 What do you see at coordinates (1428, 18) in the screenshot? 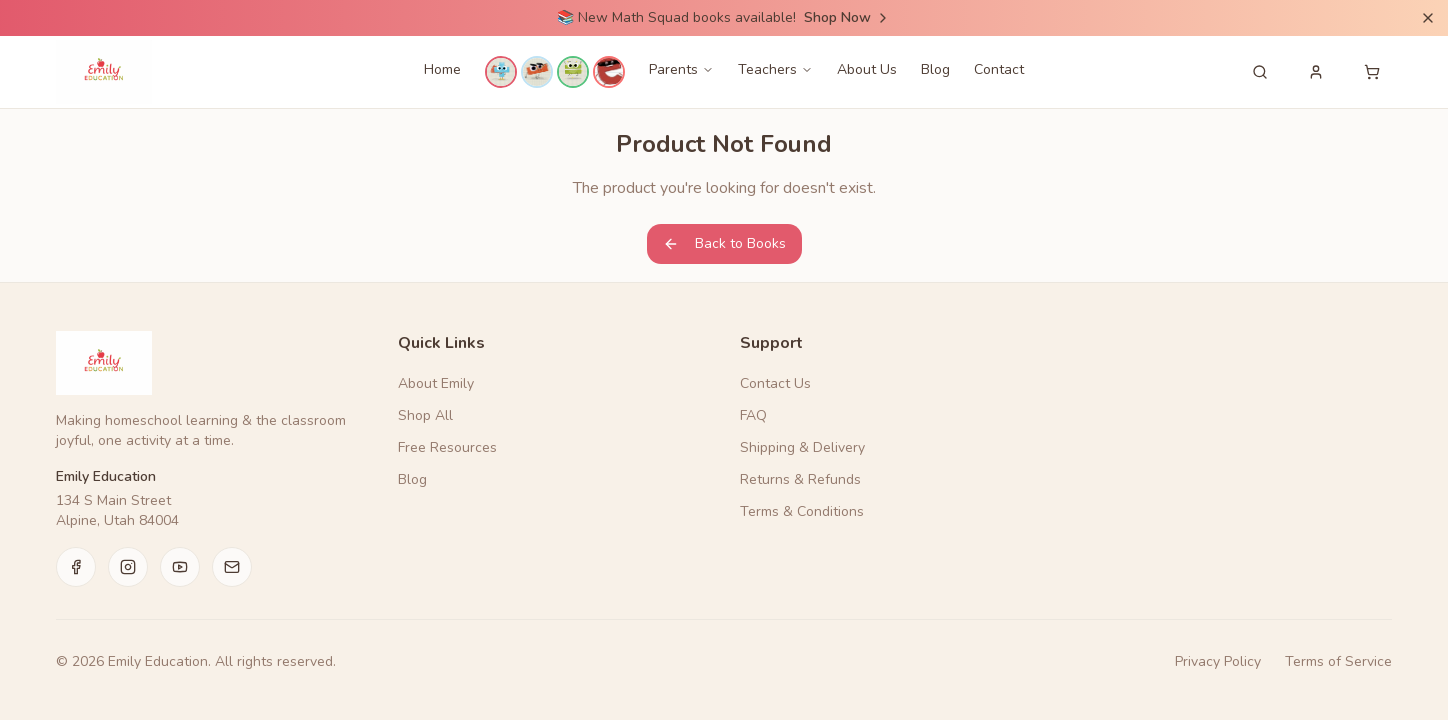
I see `[Dismiss announcement]` at bounding box center [1428, 18].